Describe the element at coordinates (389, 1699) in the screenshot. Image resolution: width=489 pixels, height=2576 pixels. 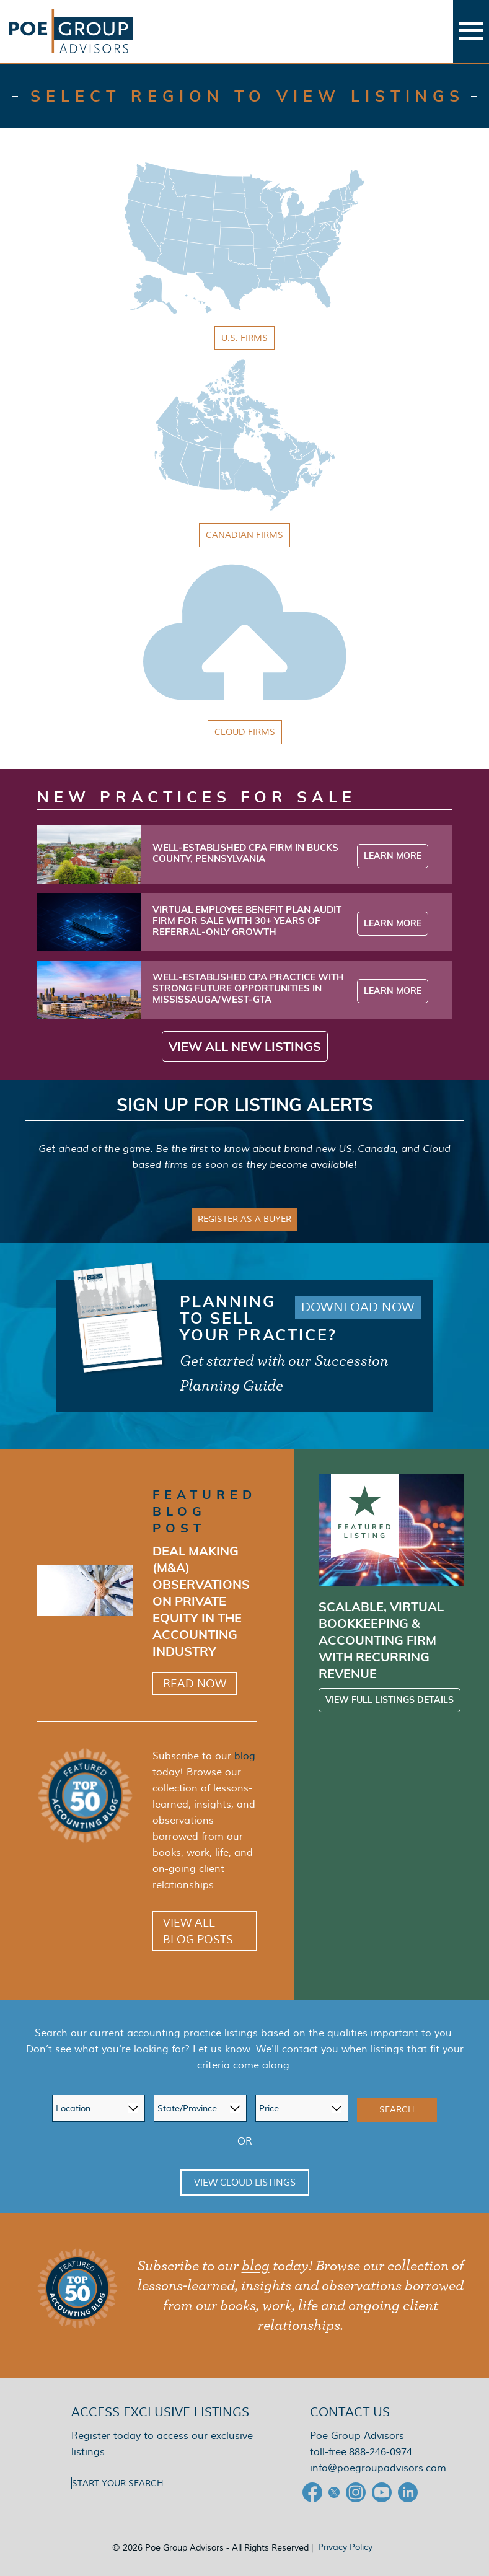
I see `View Full Listings Details` at that location.